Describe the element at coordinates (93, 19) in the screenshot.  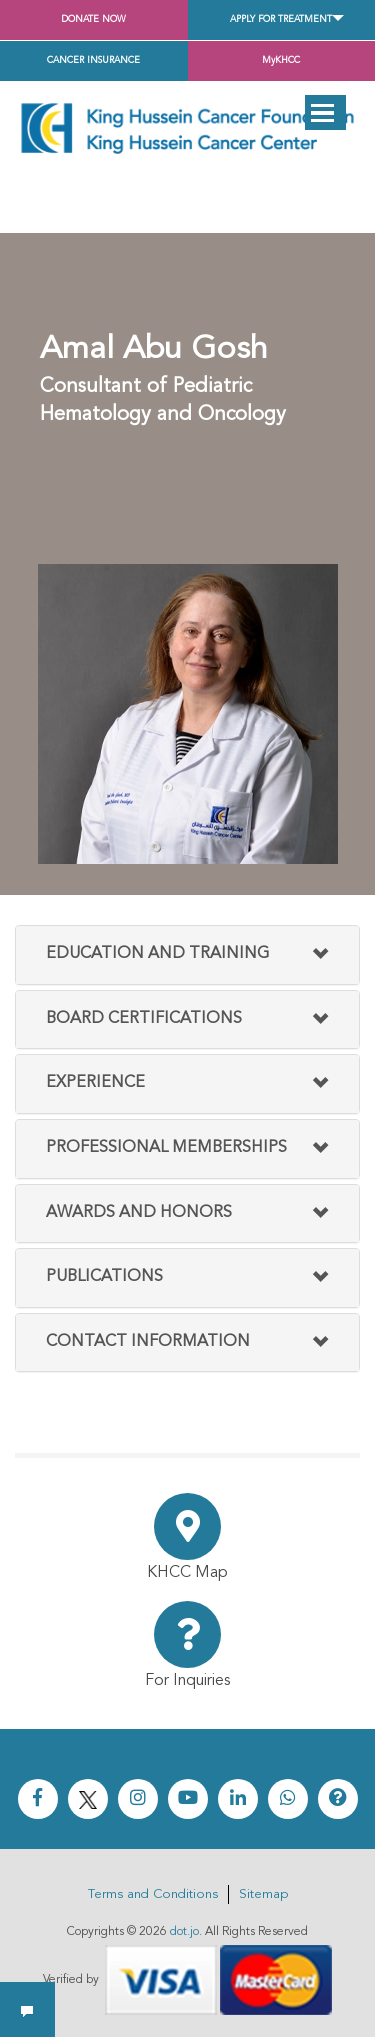
I see `Donate Now` at that location.